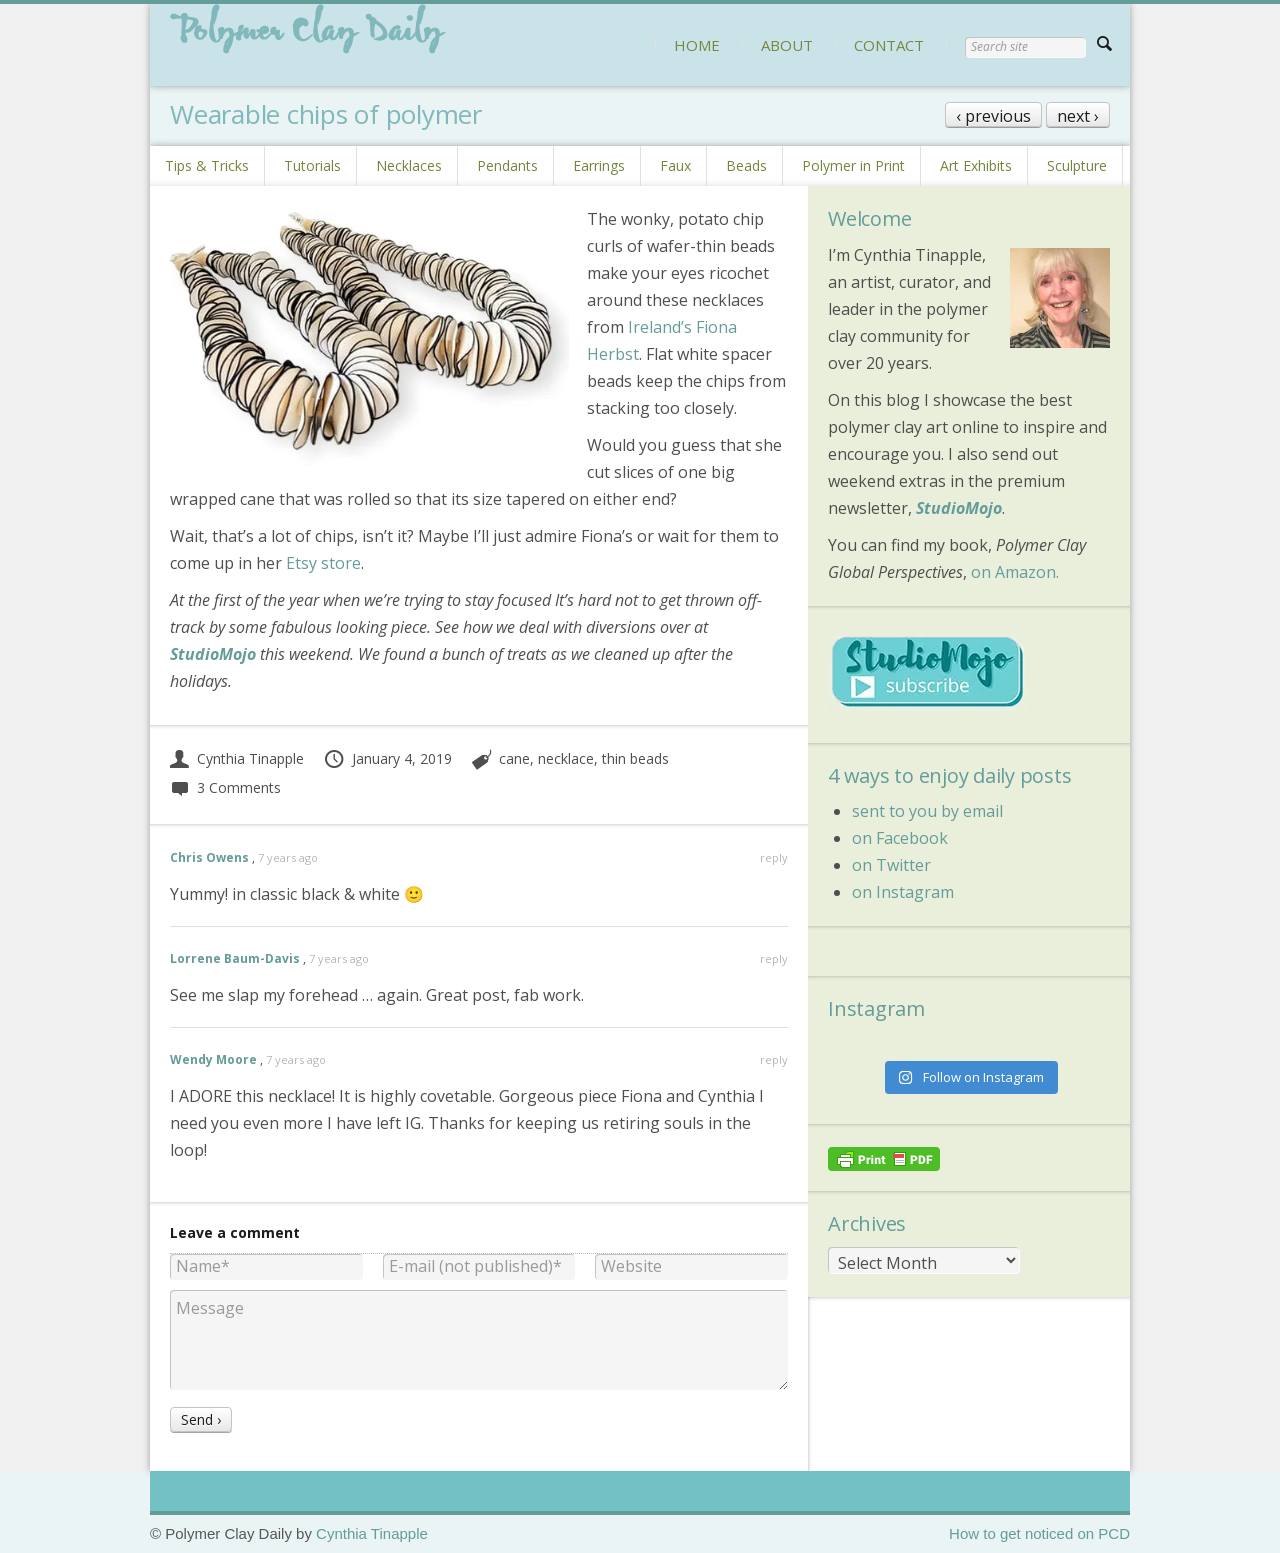 Image resolution: width=1280 pixels, height=1553 pixels. Describe the element at coordinates (889, 45) in the screenshot. I see `CONTACT` at that location.